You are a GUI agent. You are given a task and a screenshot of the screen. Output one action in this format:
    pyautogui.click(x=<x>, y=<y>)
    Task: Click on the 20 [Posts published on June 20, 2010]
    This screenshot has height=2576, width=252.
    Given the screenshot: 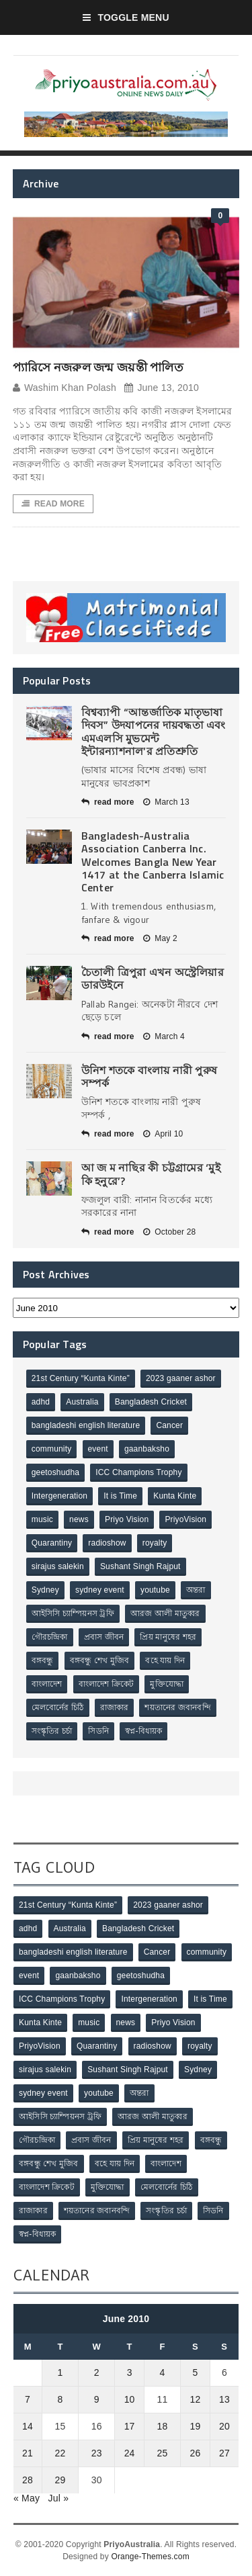 What is the action you would take?
    pyautogui.click(x=224, y=2426)
    